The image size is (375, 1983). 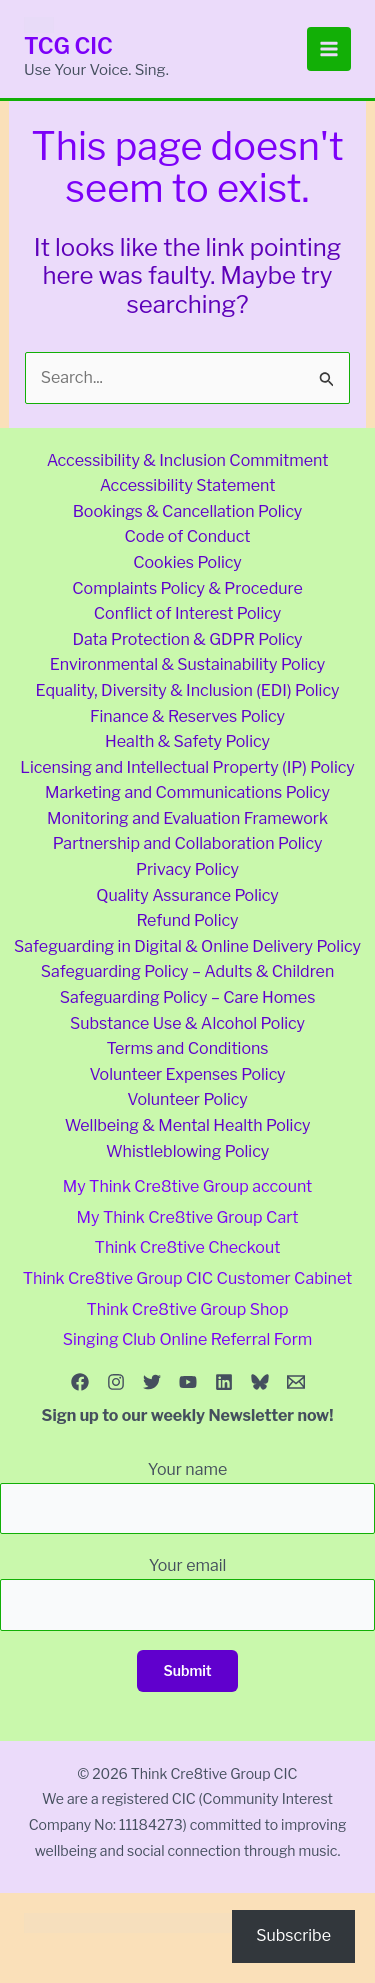 What do you see at coordinates (187, 1048) in the screenshot?
I see `Terms and Conditions` at bounding box center [187, 1048].